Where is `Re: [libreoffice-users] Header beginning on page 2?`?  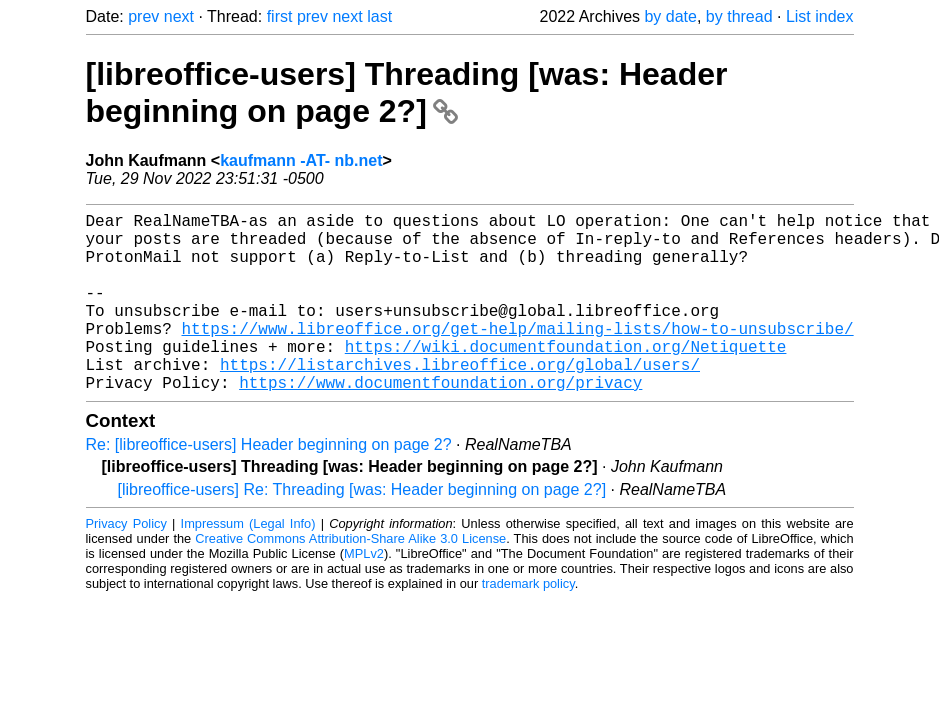
Re: [libreoffice-users] Header beginning on page 2? is located at coordinates (269, 484).